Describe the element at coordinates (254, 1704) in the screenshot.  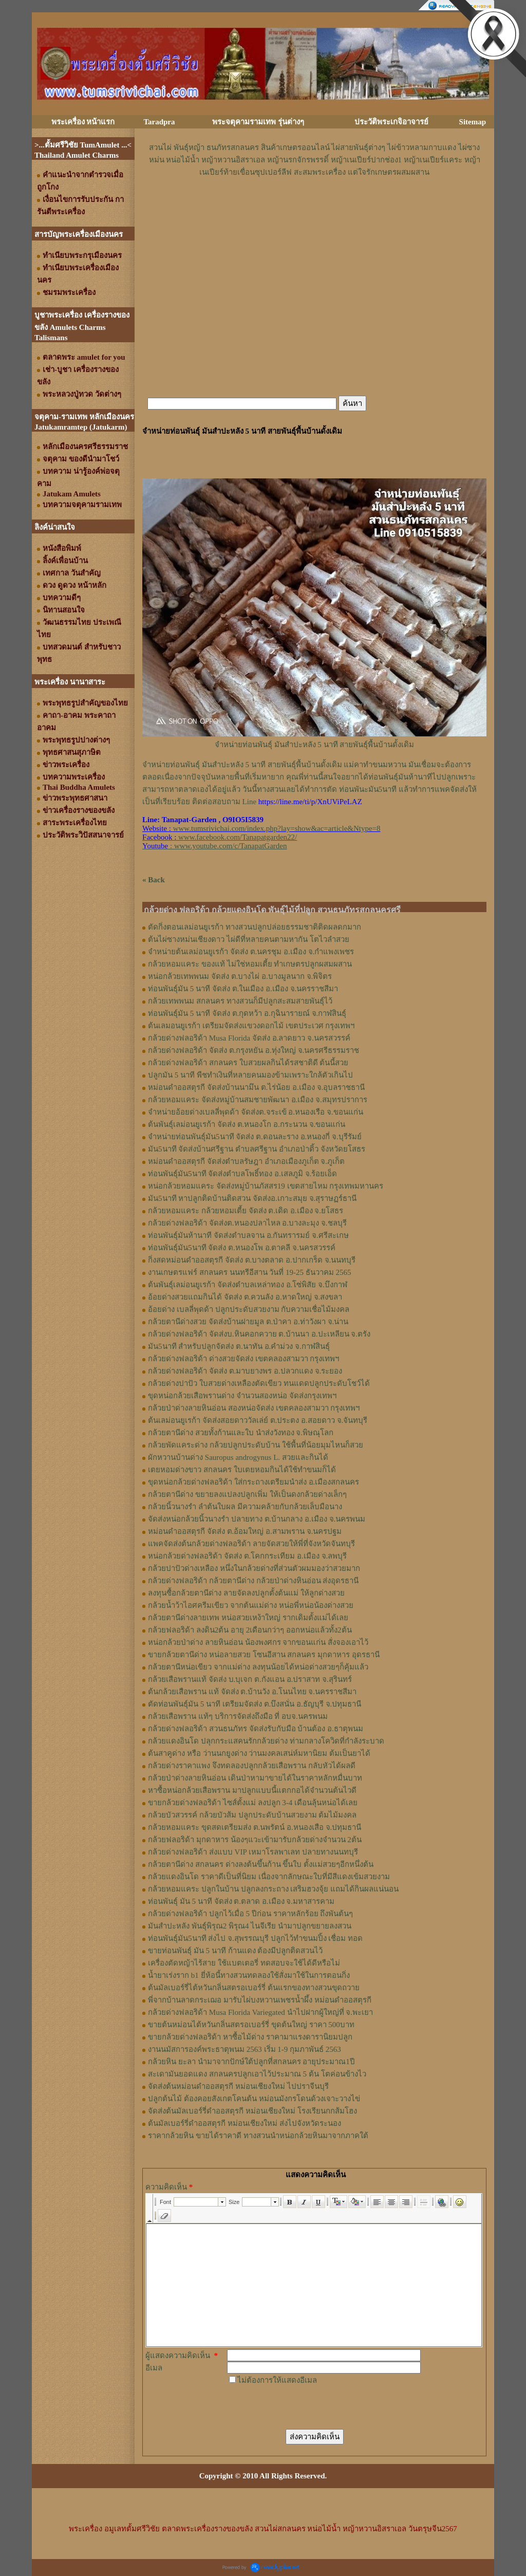
I see `ตัดท่อนพันธุ์มัน 5 นาที เตรียมจัดส่ง ต.บึงสนั่น อ.ธัญบุรี จ.ปทุมธานี` at that location.